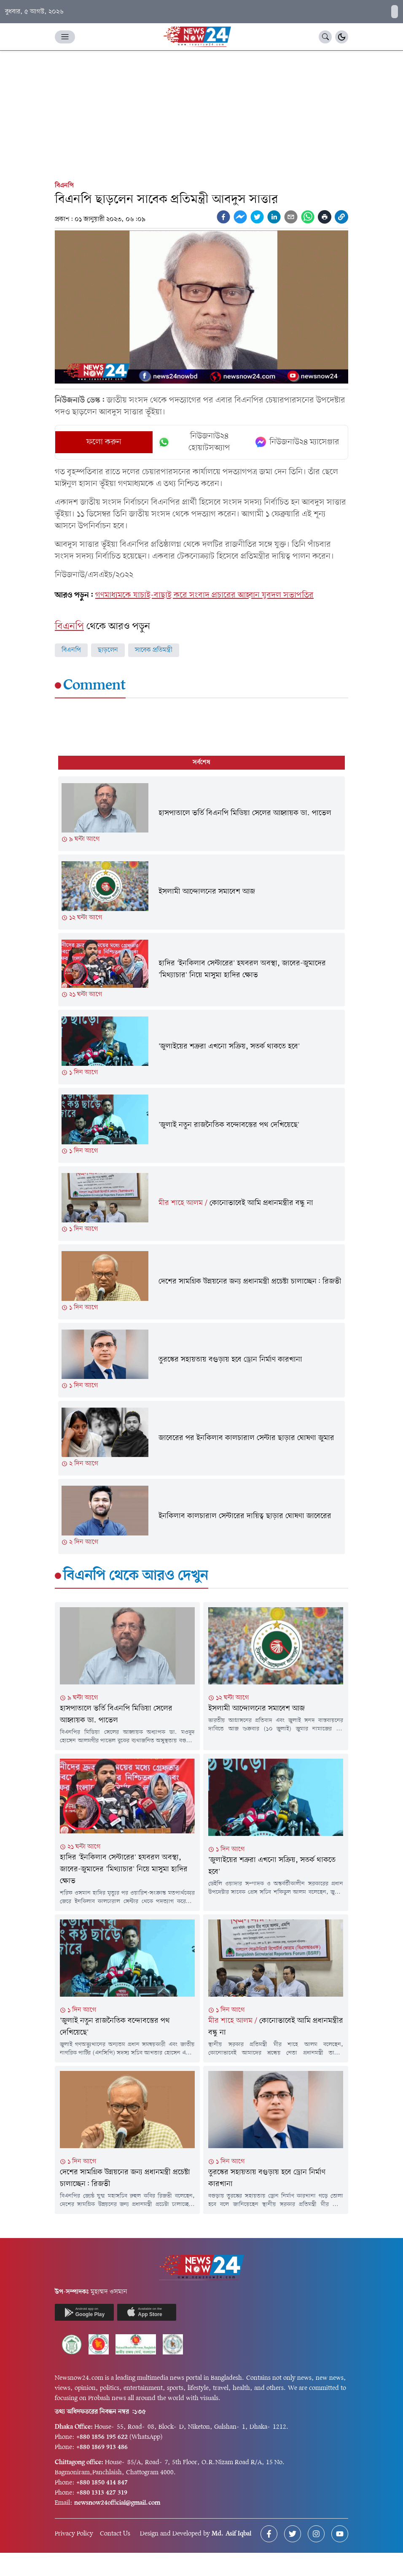 Image resolution: width=403 pixels, height=2576 pixels. Describe the element at coordinates (307, 217) in the screenshot. I see `[whatsapp]` at that location.